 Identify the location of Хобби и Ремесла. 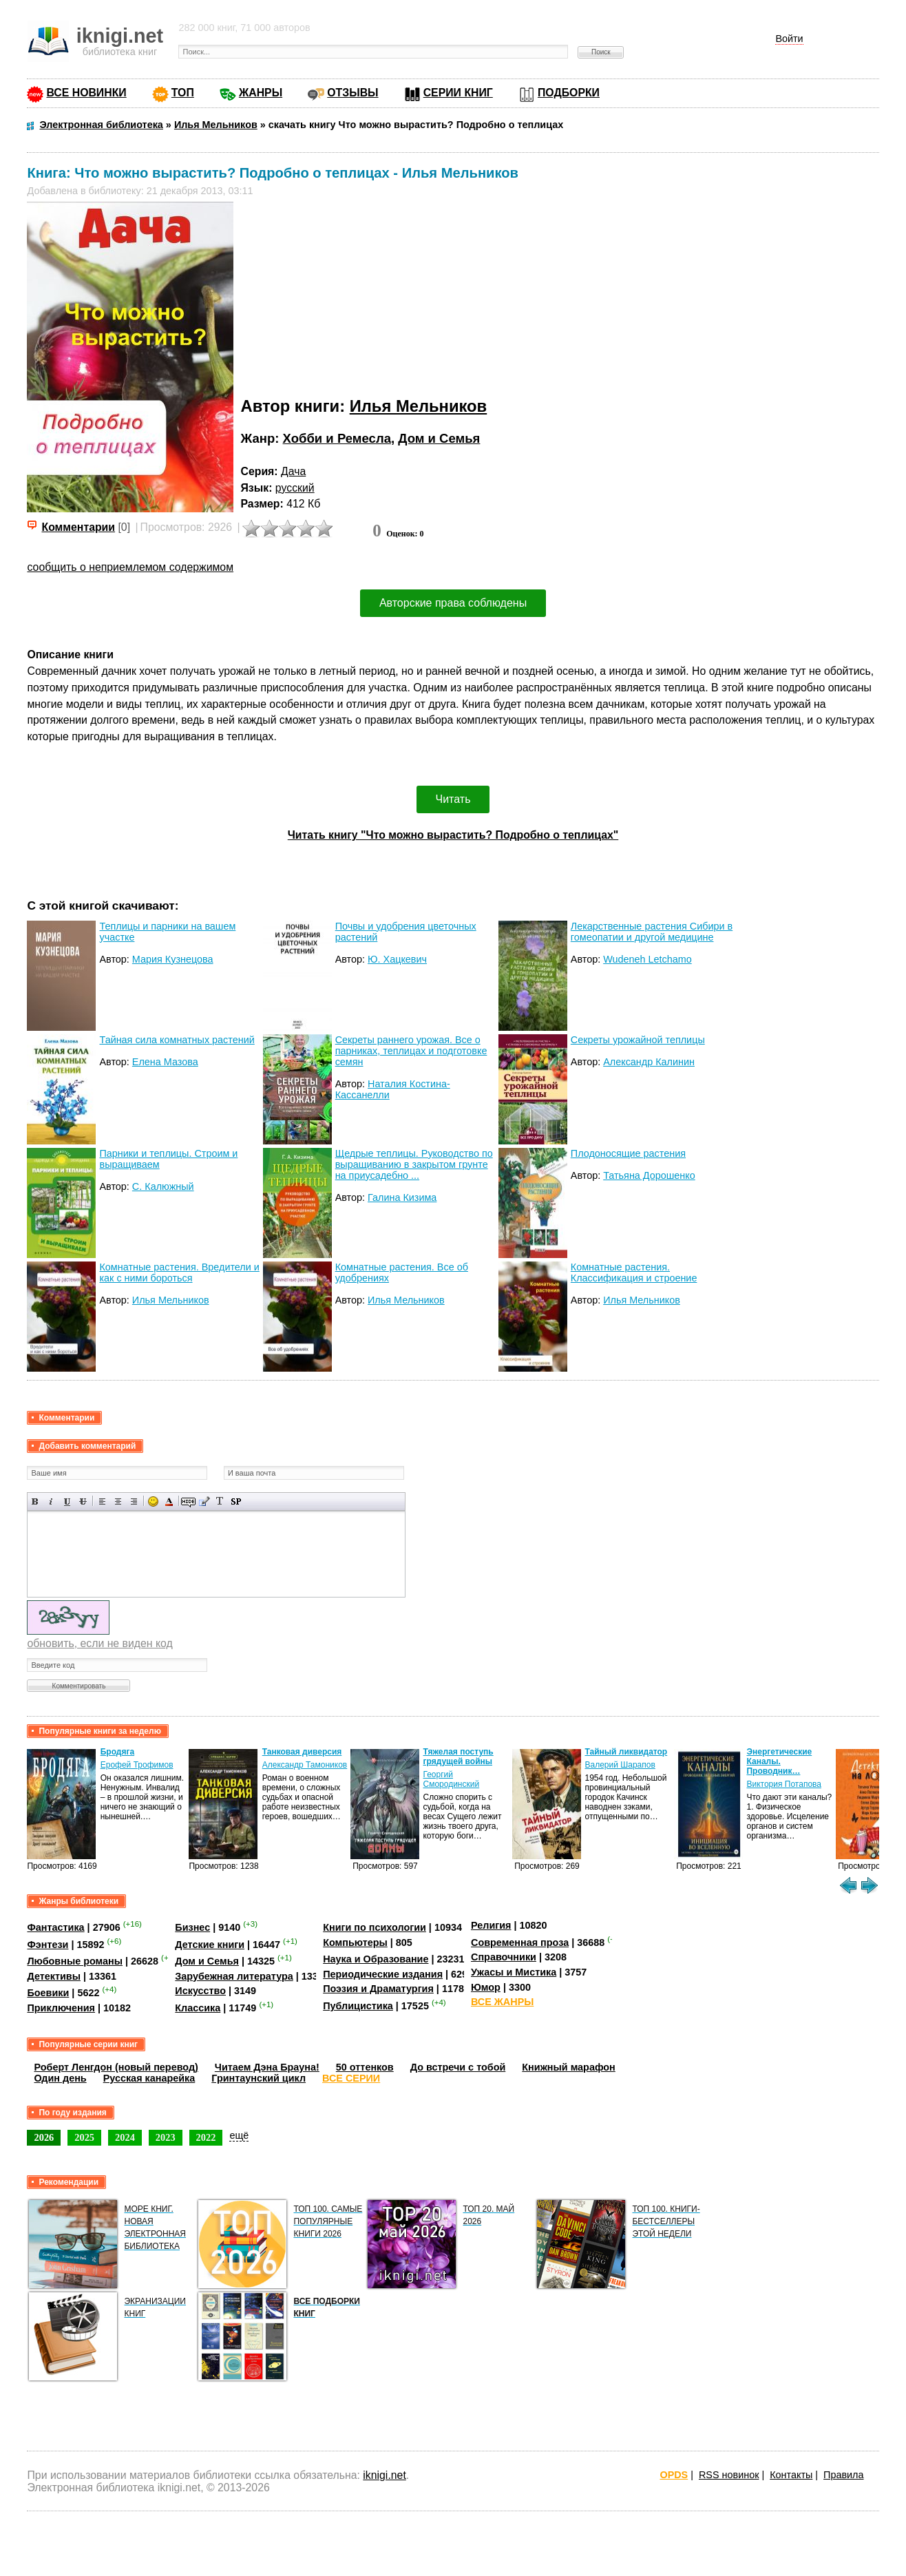
(337, 438).